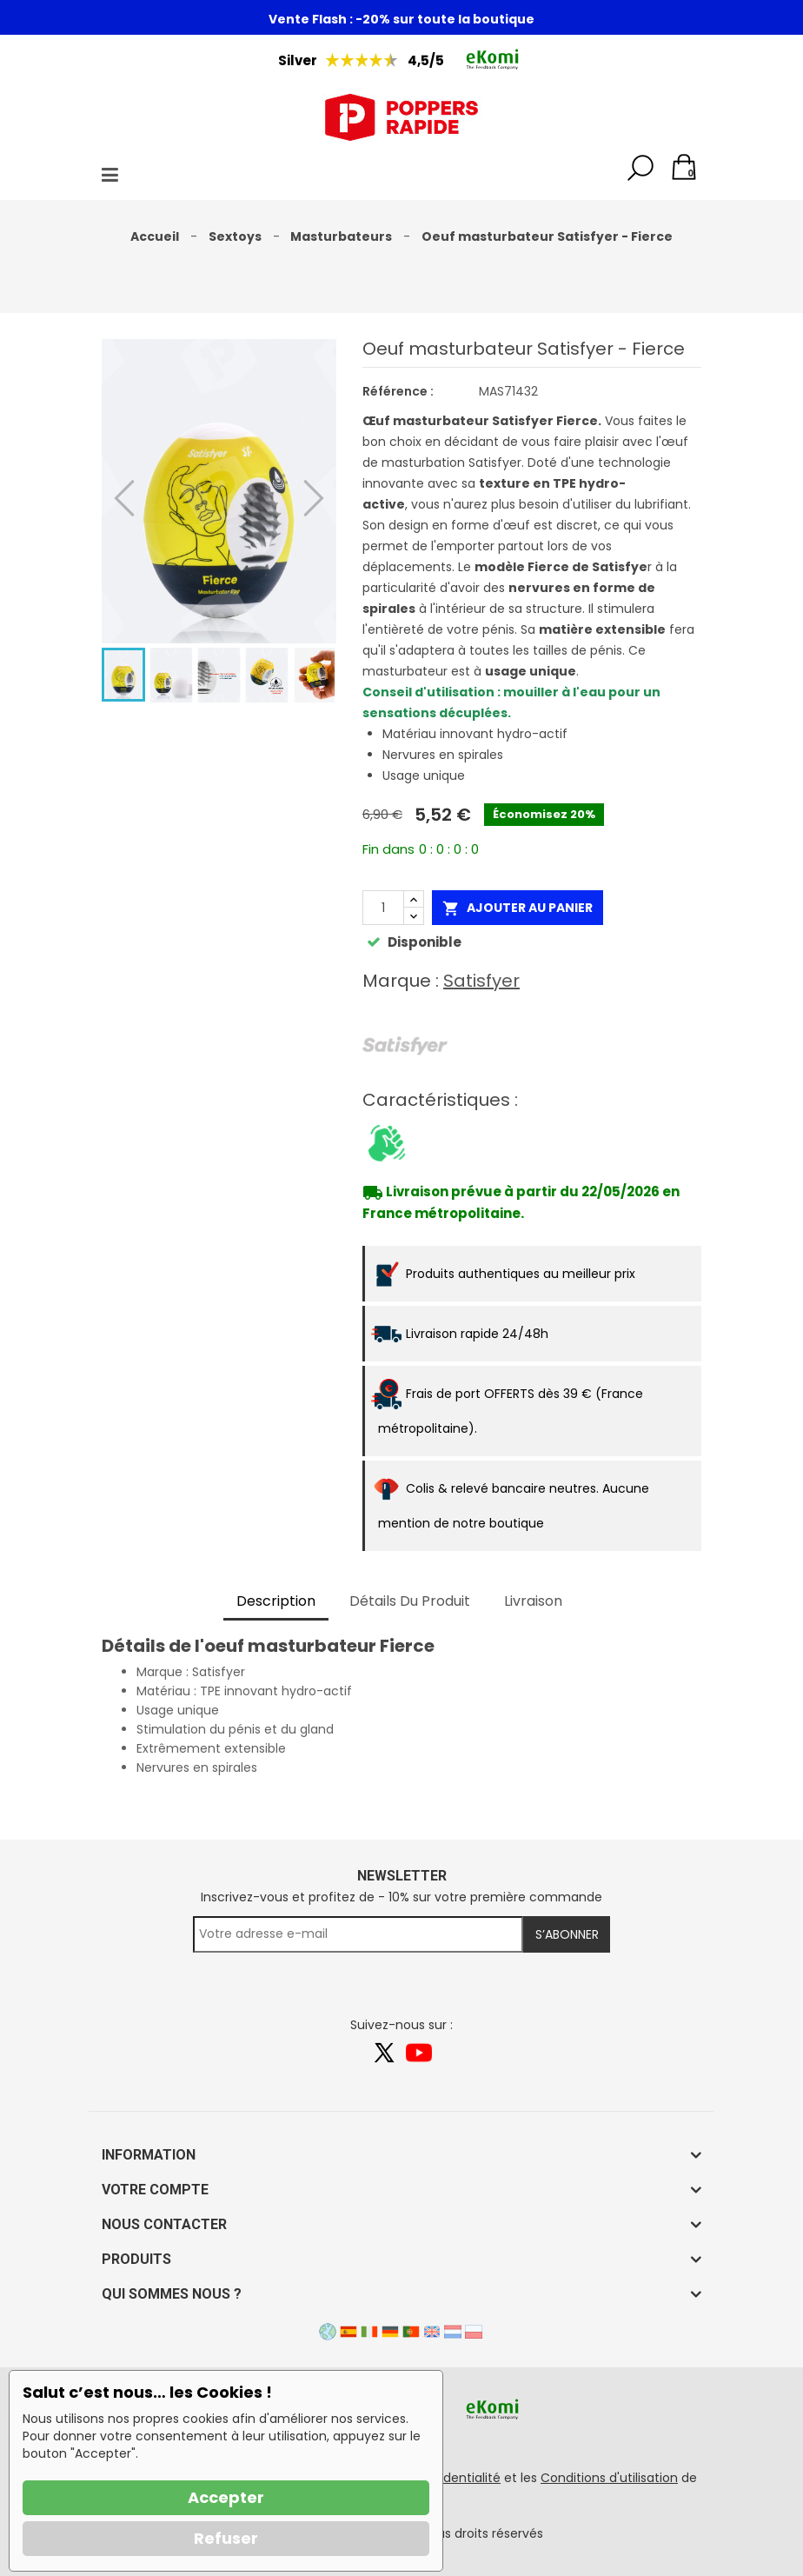 The image size is (803, 2576). Describe the element at coordinates (517, 908) in the screenshot. I see `Ajouter au panier` at that location.